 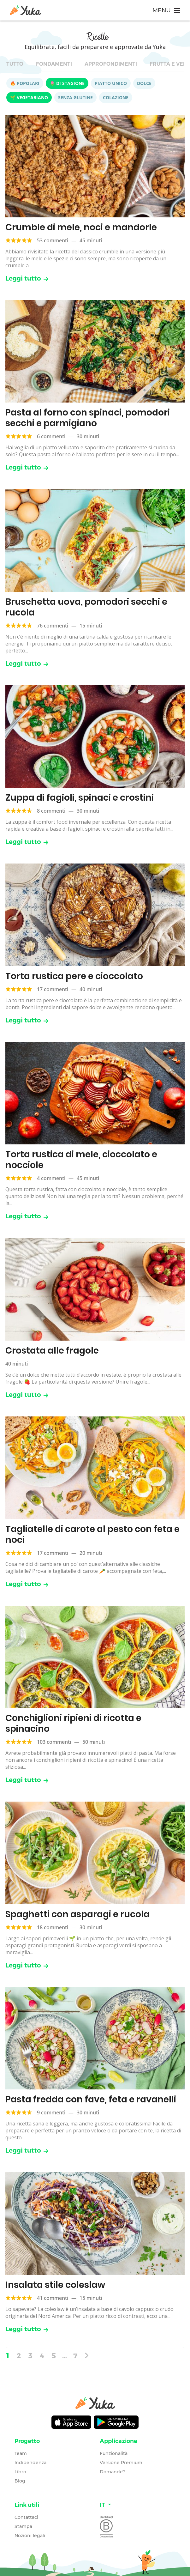 I want to click on Bruschetta uova, pomodori secchi e rucola, so click(x=86, y=607).